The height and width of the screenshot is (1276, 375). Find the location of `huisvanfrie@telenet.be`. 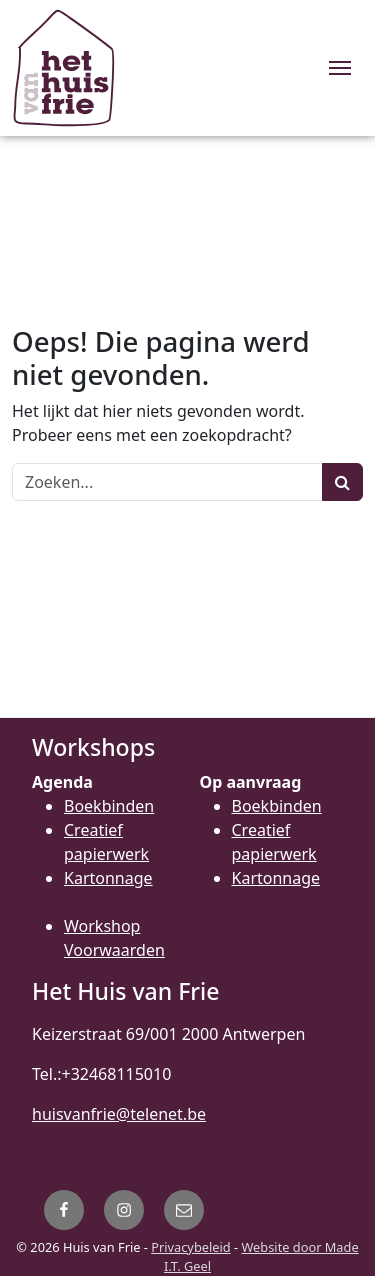

huisvanfrie@telenet.be is located at coordinates (119, 1114).